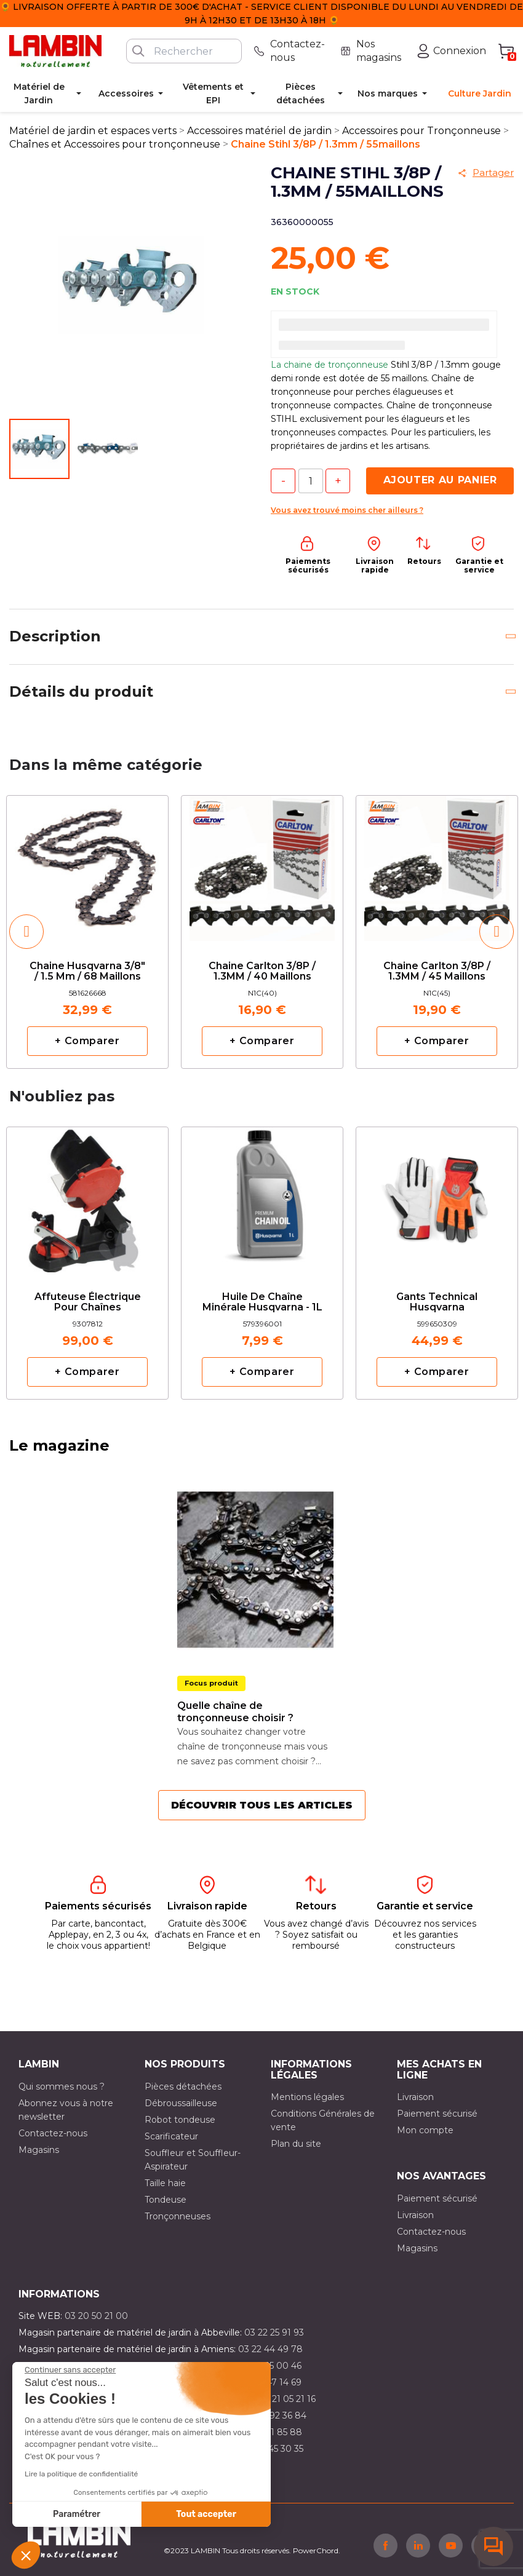 The height and width of the screenshot is (2576, 523). What do you see at coordinates (165, 2183) in the screenshot?
I see `Taille haie` at bounding box center [165, 2183].